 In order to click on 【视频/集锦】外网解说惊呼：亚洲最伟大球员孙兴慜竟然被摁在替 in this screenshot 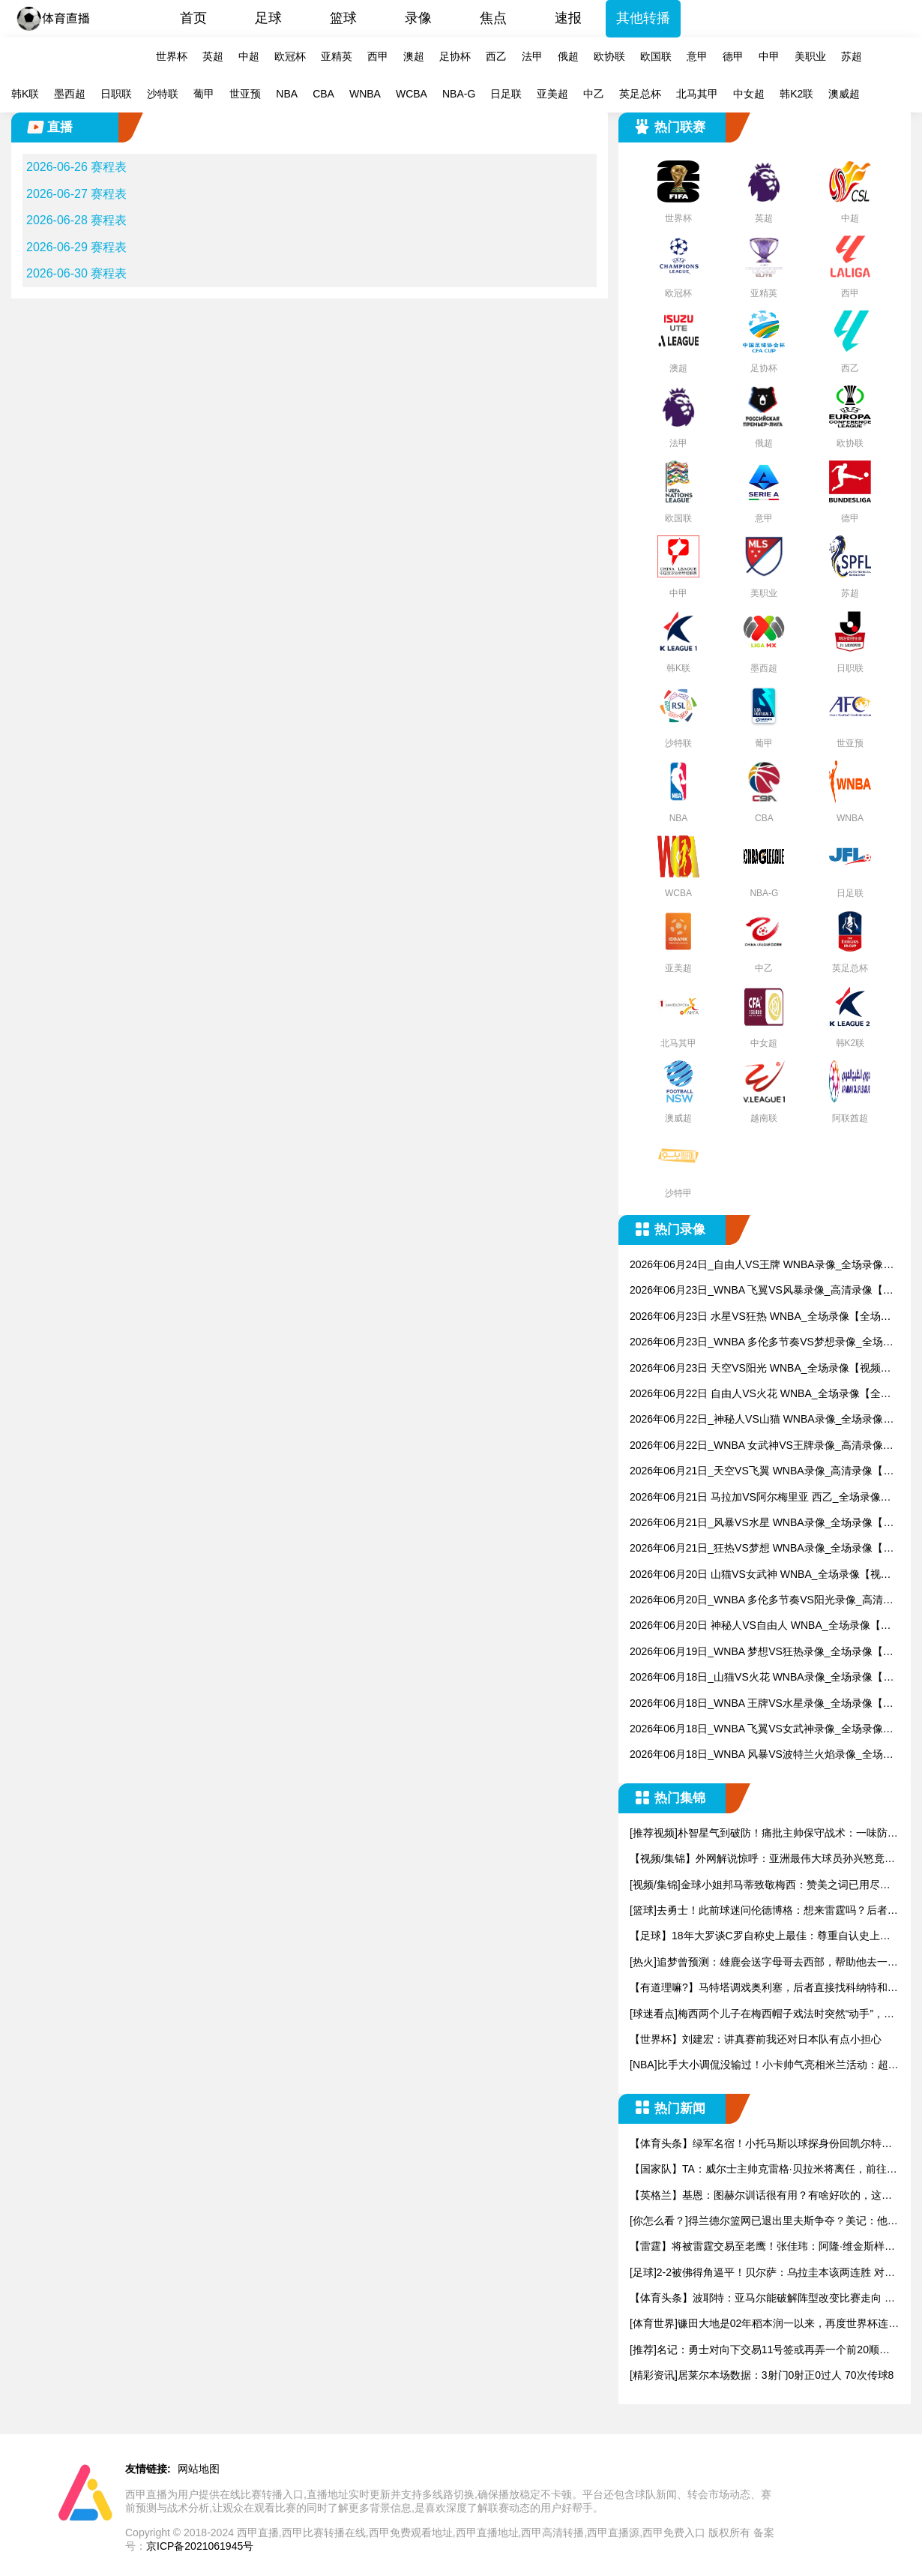, I will do `click(762, 1859)`.